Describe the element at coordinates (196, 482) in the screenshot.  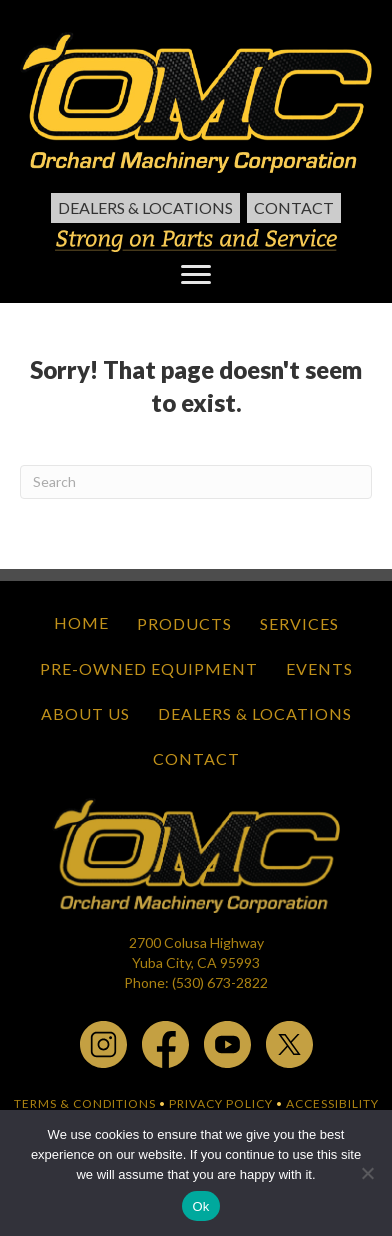
I see `[Search]` at that location.